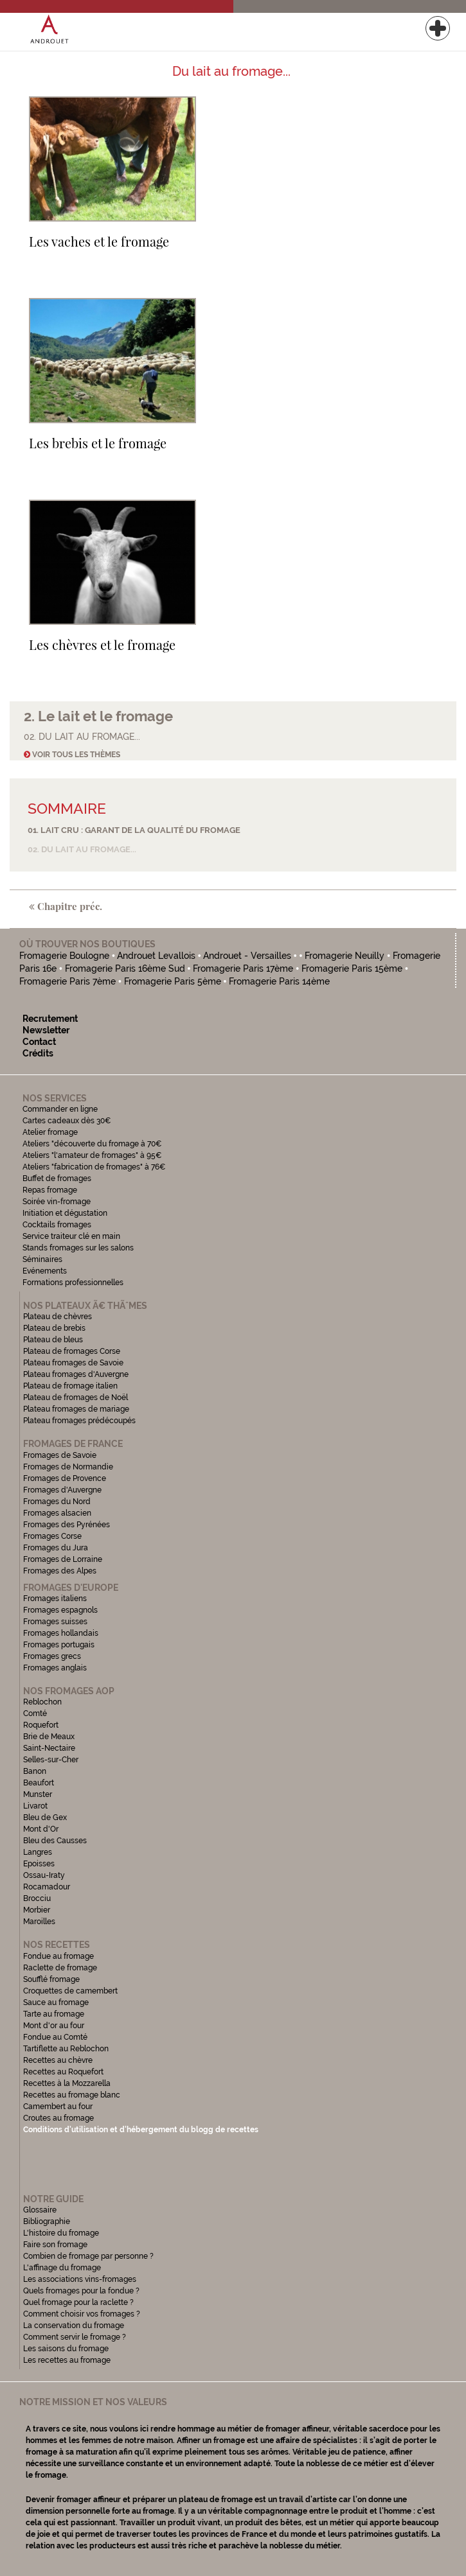  Describe the element at coordinates (55, 1598) in the screenshot. I see `Fromages italiens` at that location.